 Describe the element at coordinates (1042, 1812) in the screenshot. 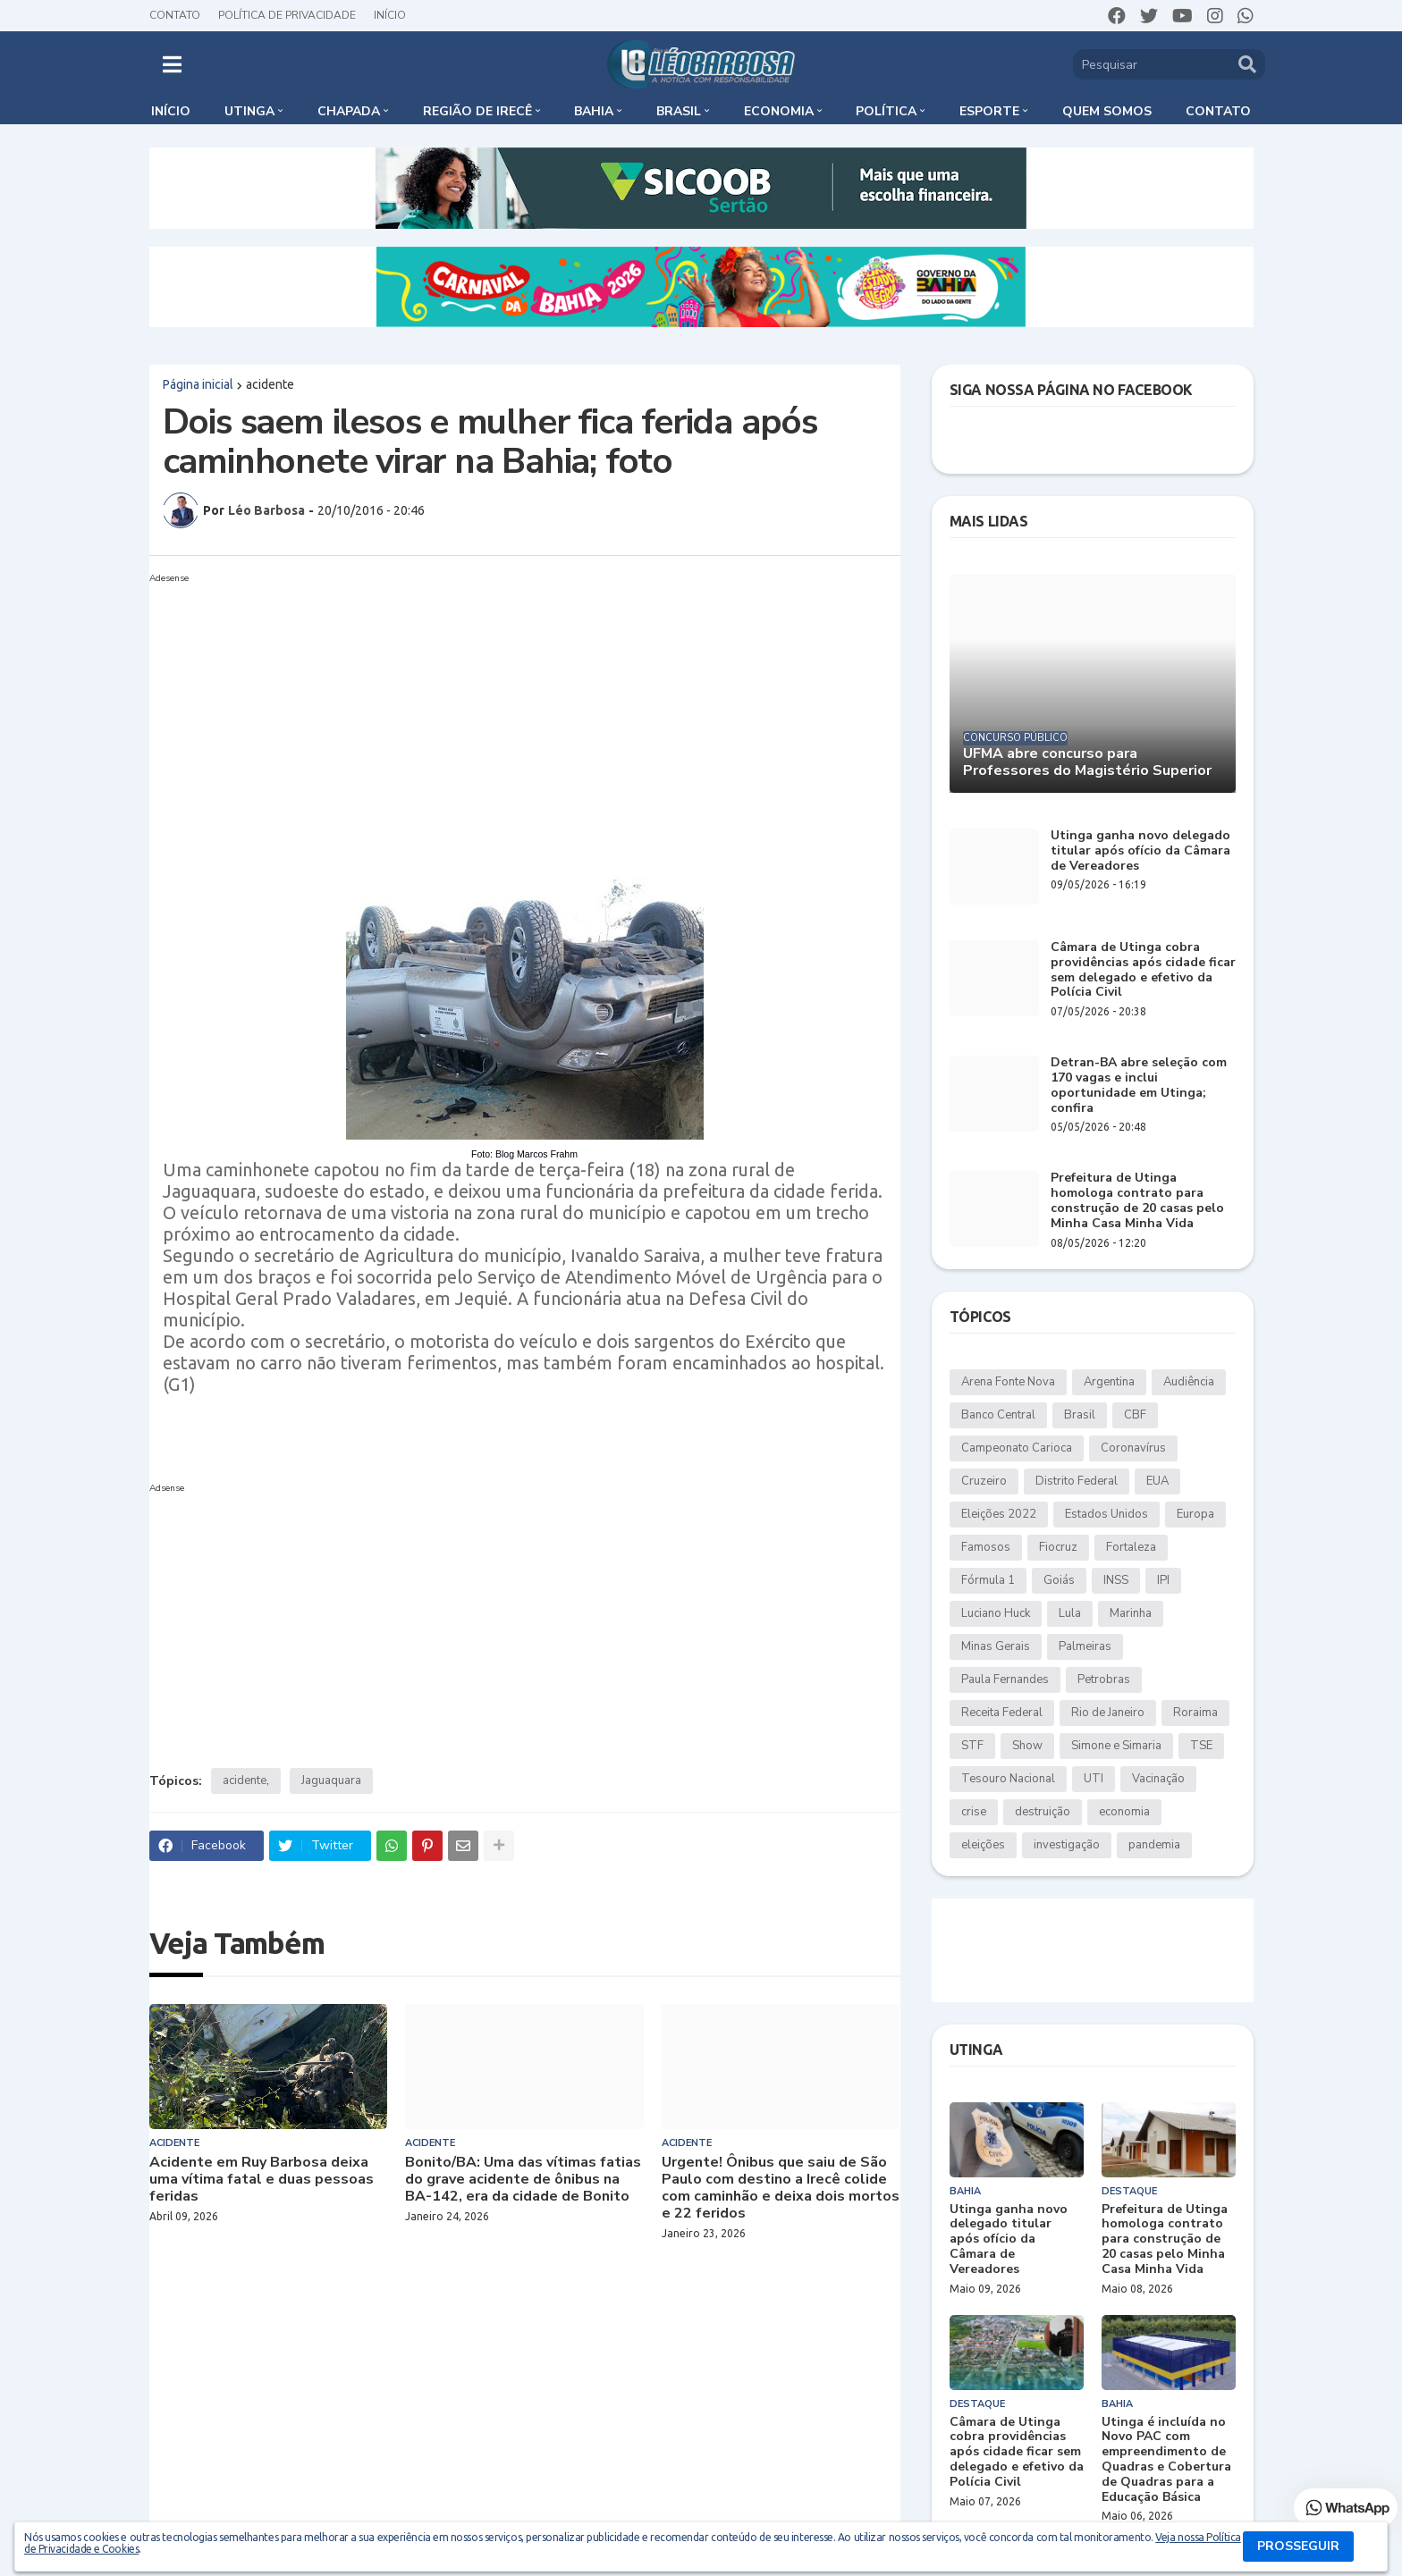

I see `destruição` at that location.